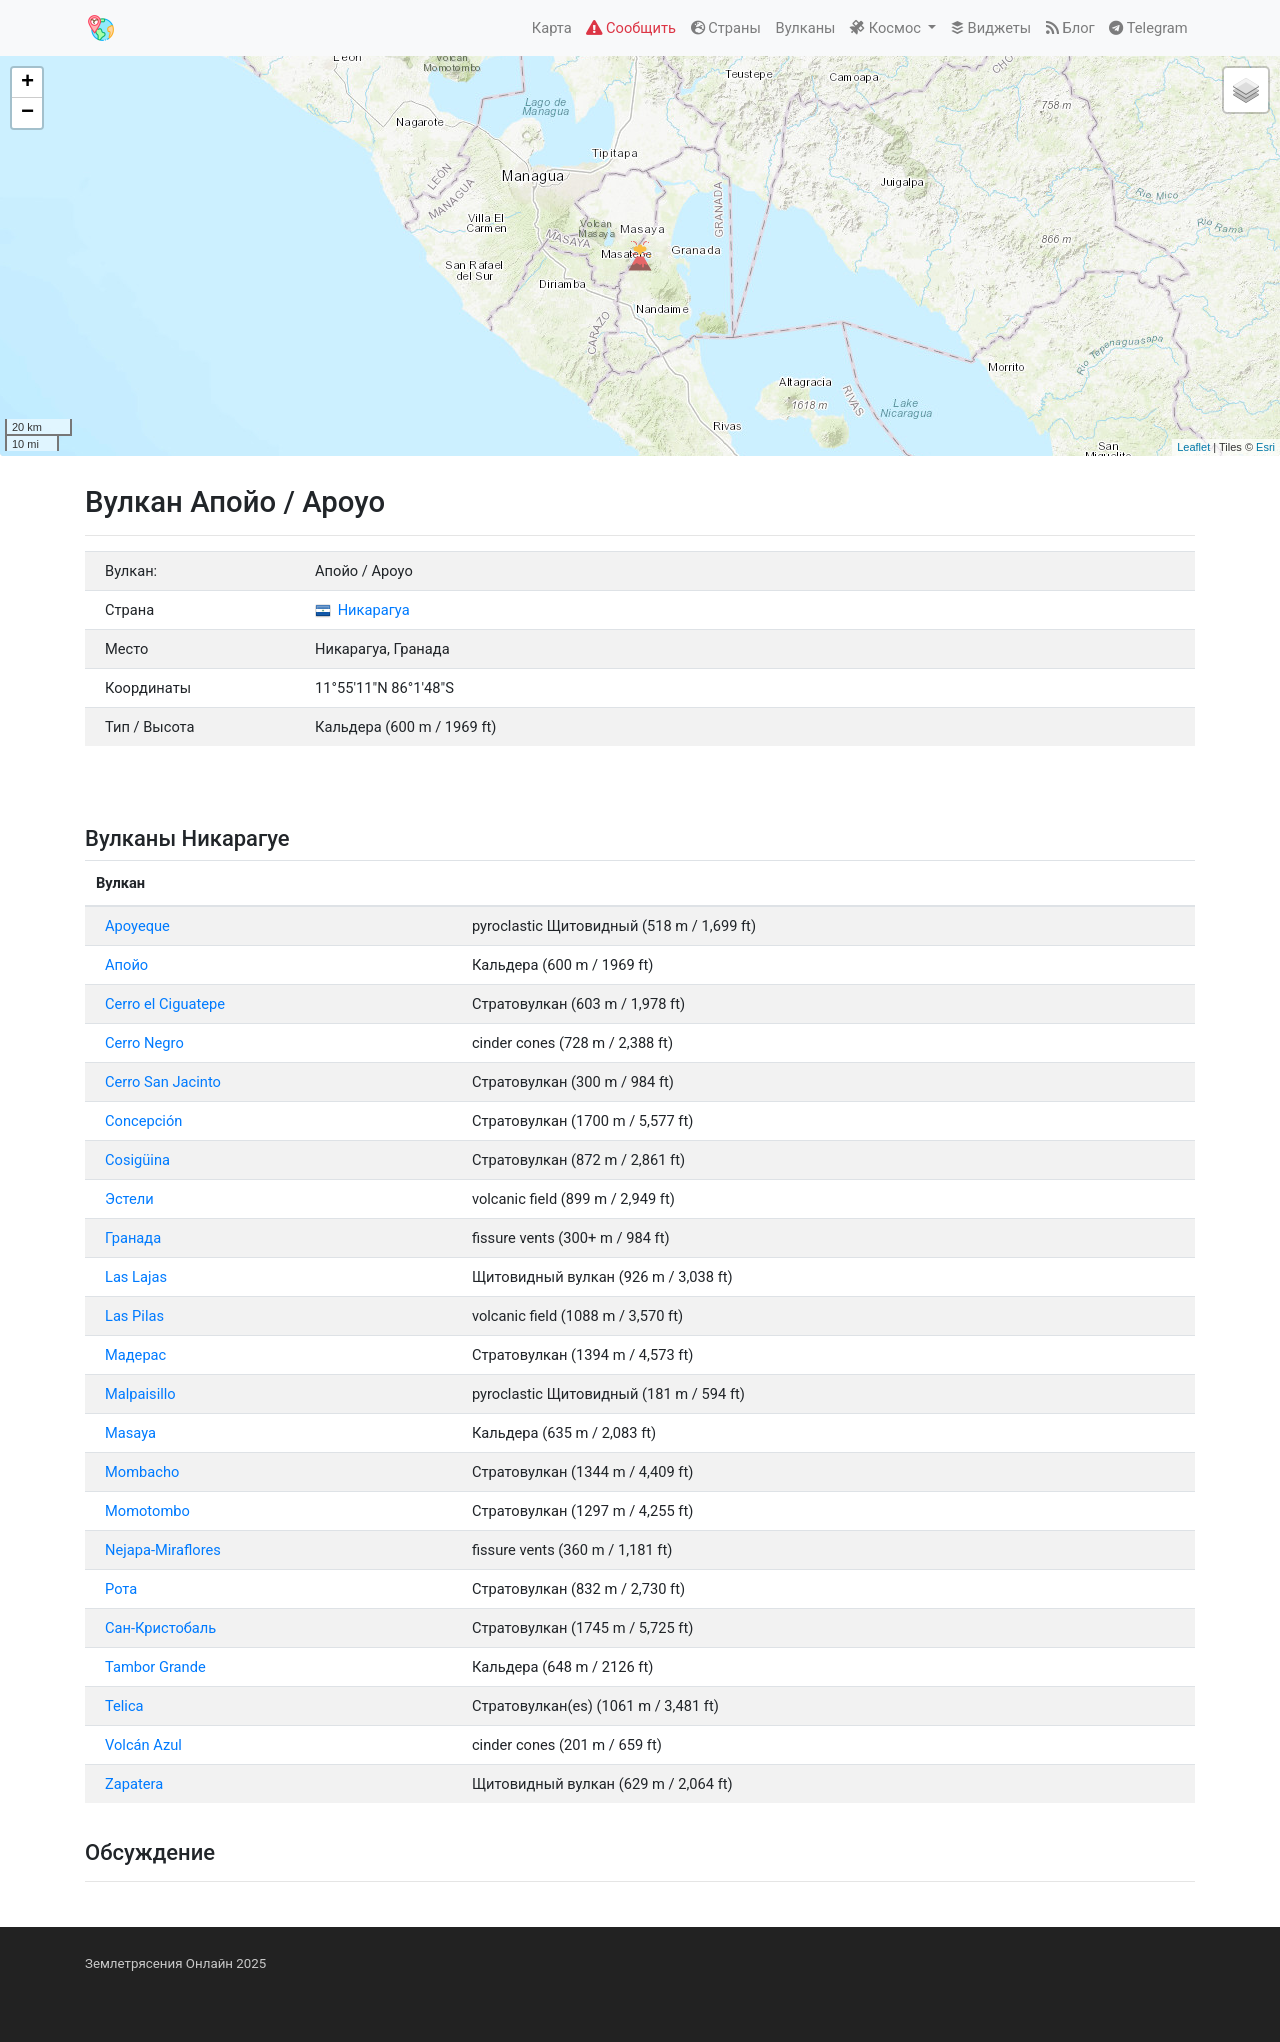  What do you see at coordinates (140, 1394) in the screenshot?
I see `Malpaisillo` at bounding box center [140, 1394].